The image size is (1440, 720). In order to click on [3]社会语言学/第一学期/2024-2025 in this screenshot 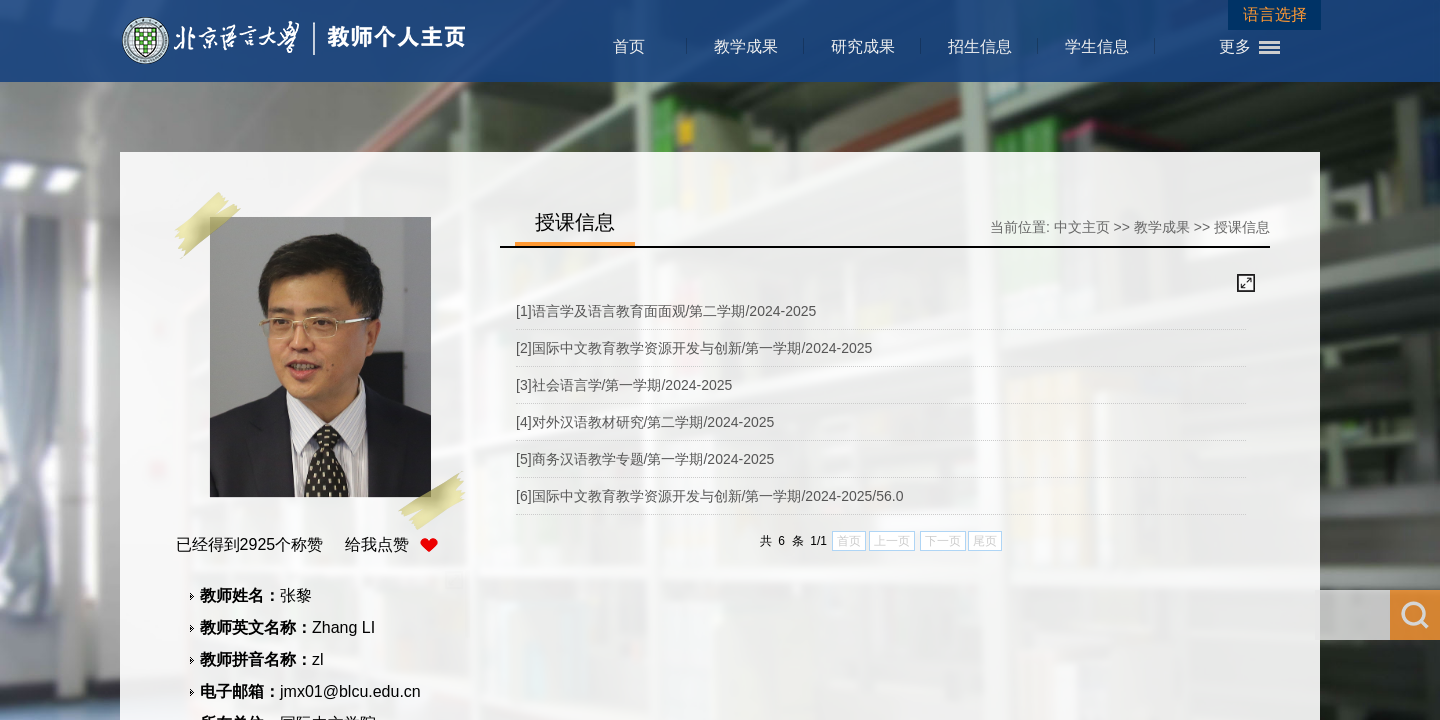, I will do `click(624, 385)`.